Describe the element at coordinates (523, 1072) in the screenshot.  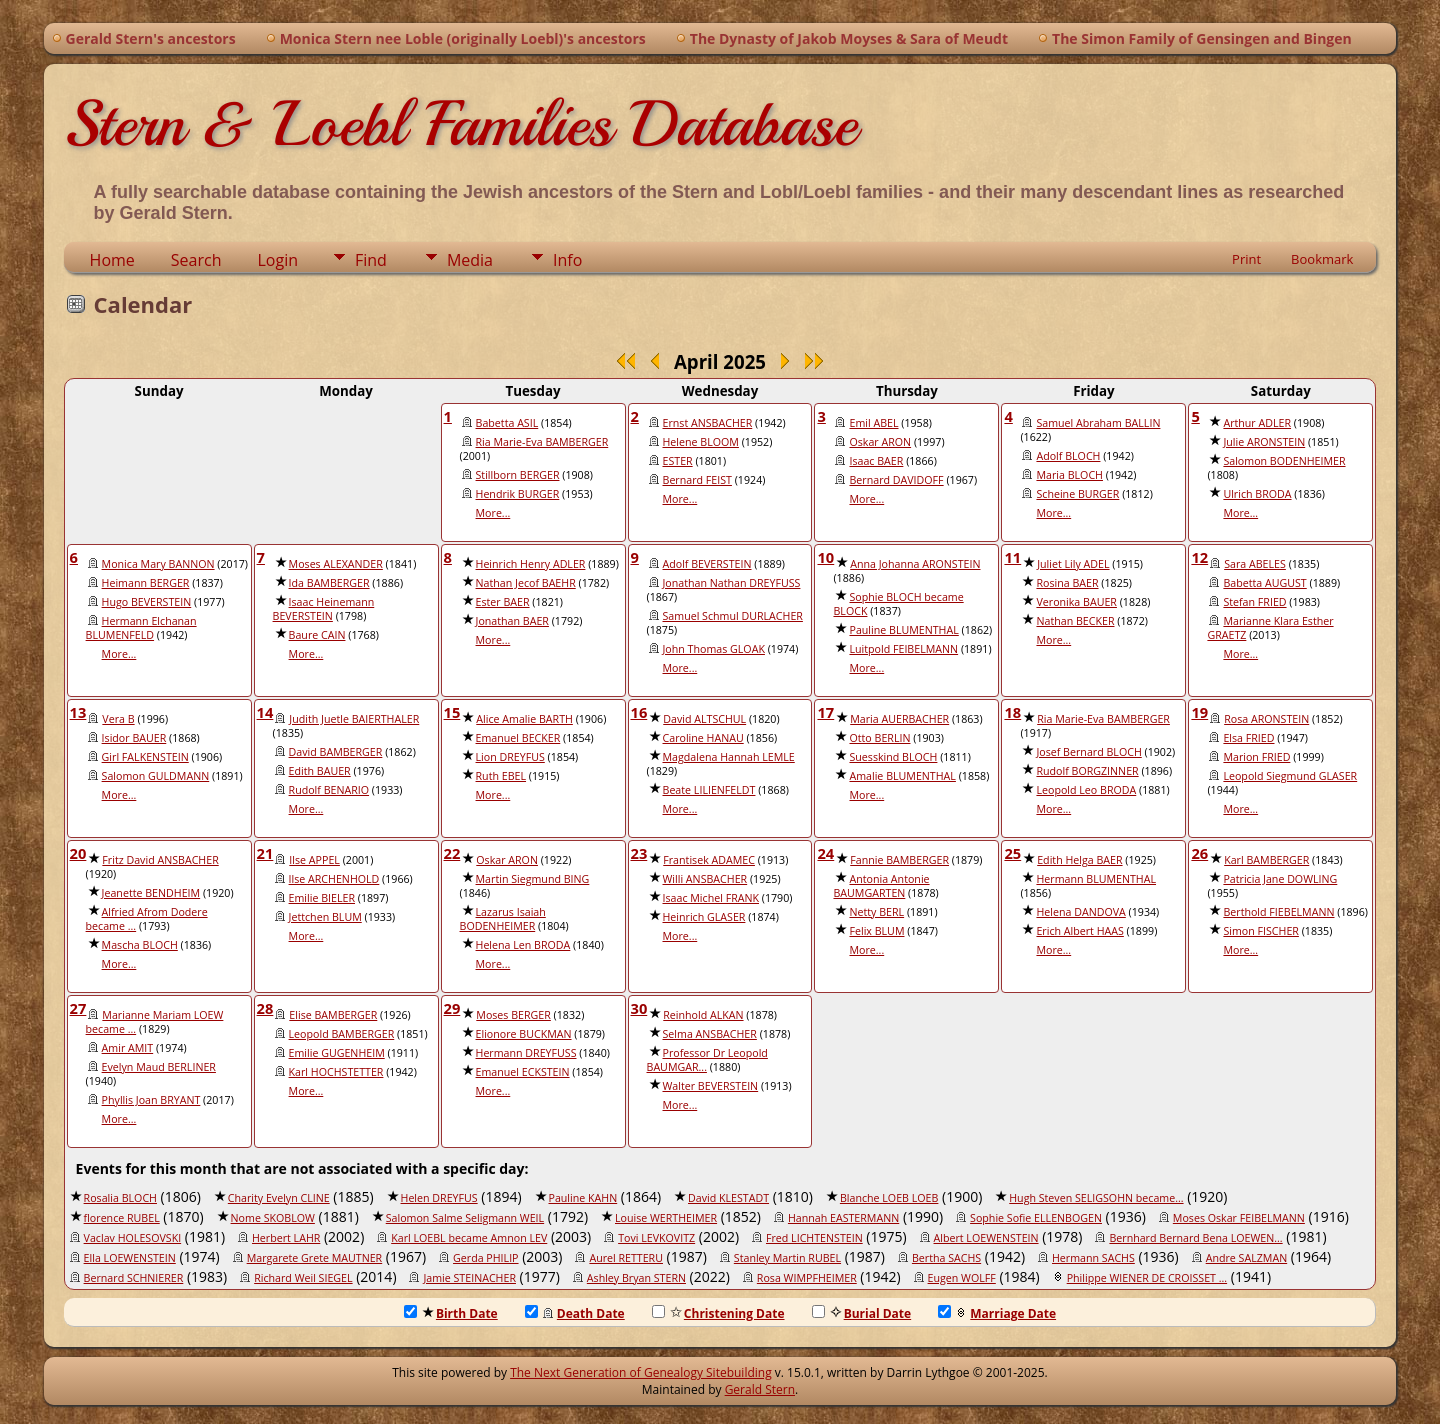
I see `Emanuel ECKSTEIN` at that location.